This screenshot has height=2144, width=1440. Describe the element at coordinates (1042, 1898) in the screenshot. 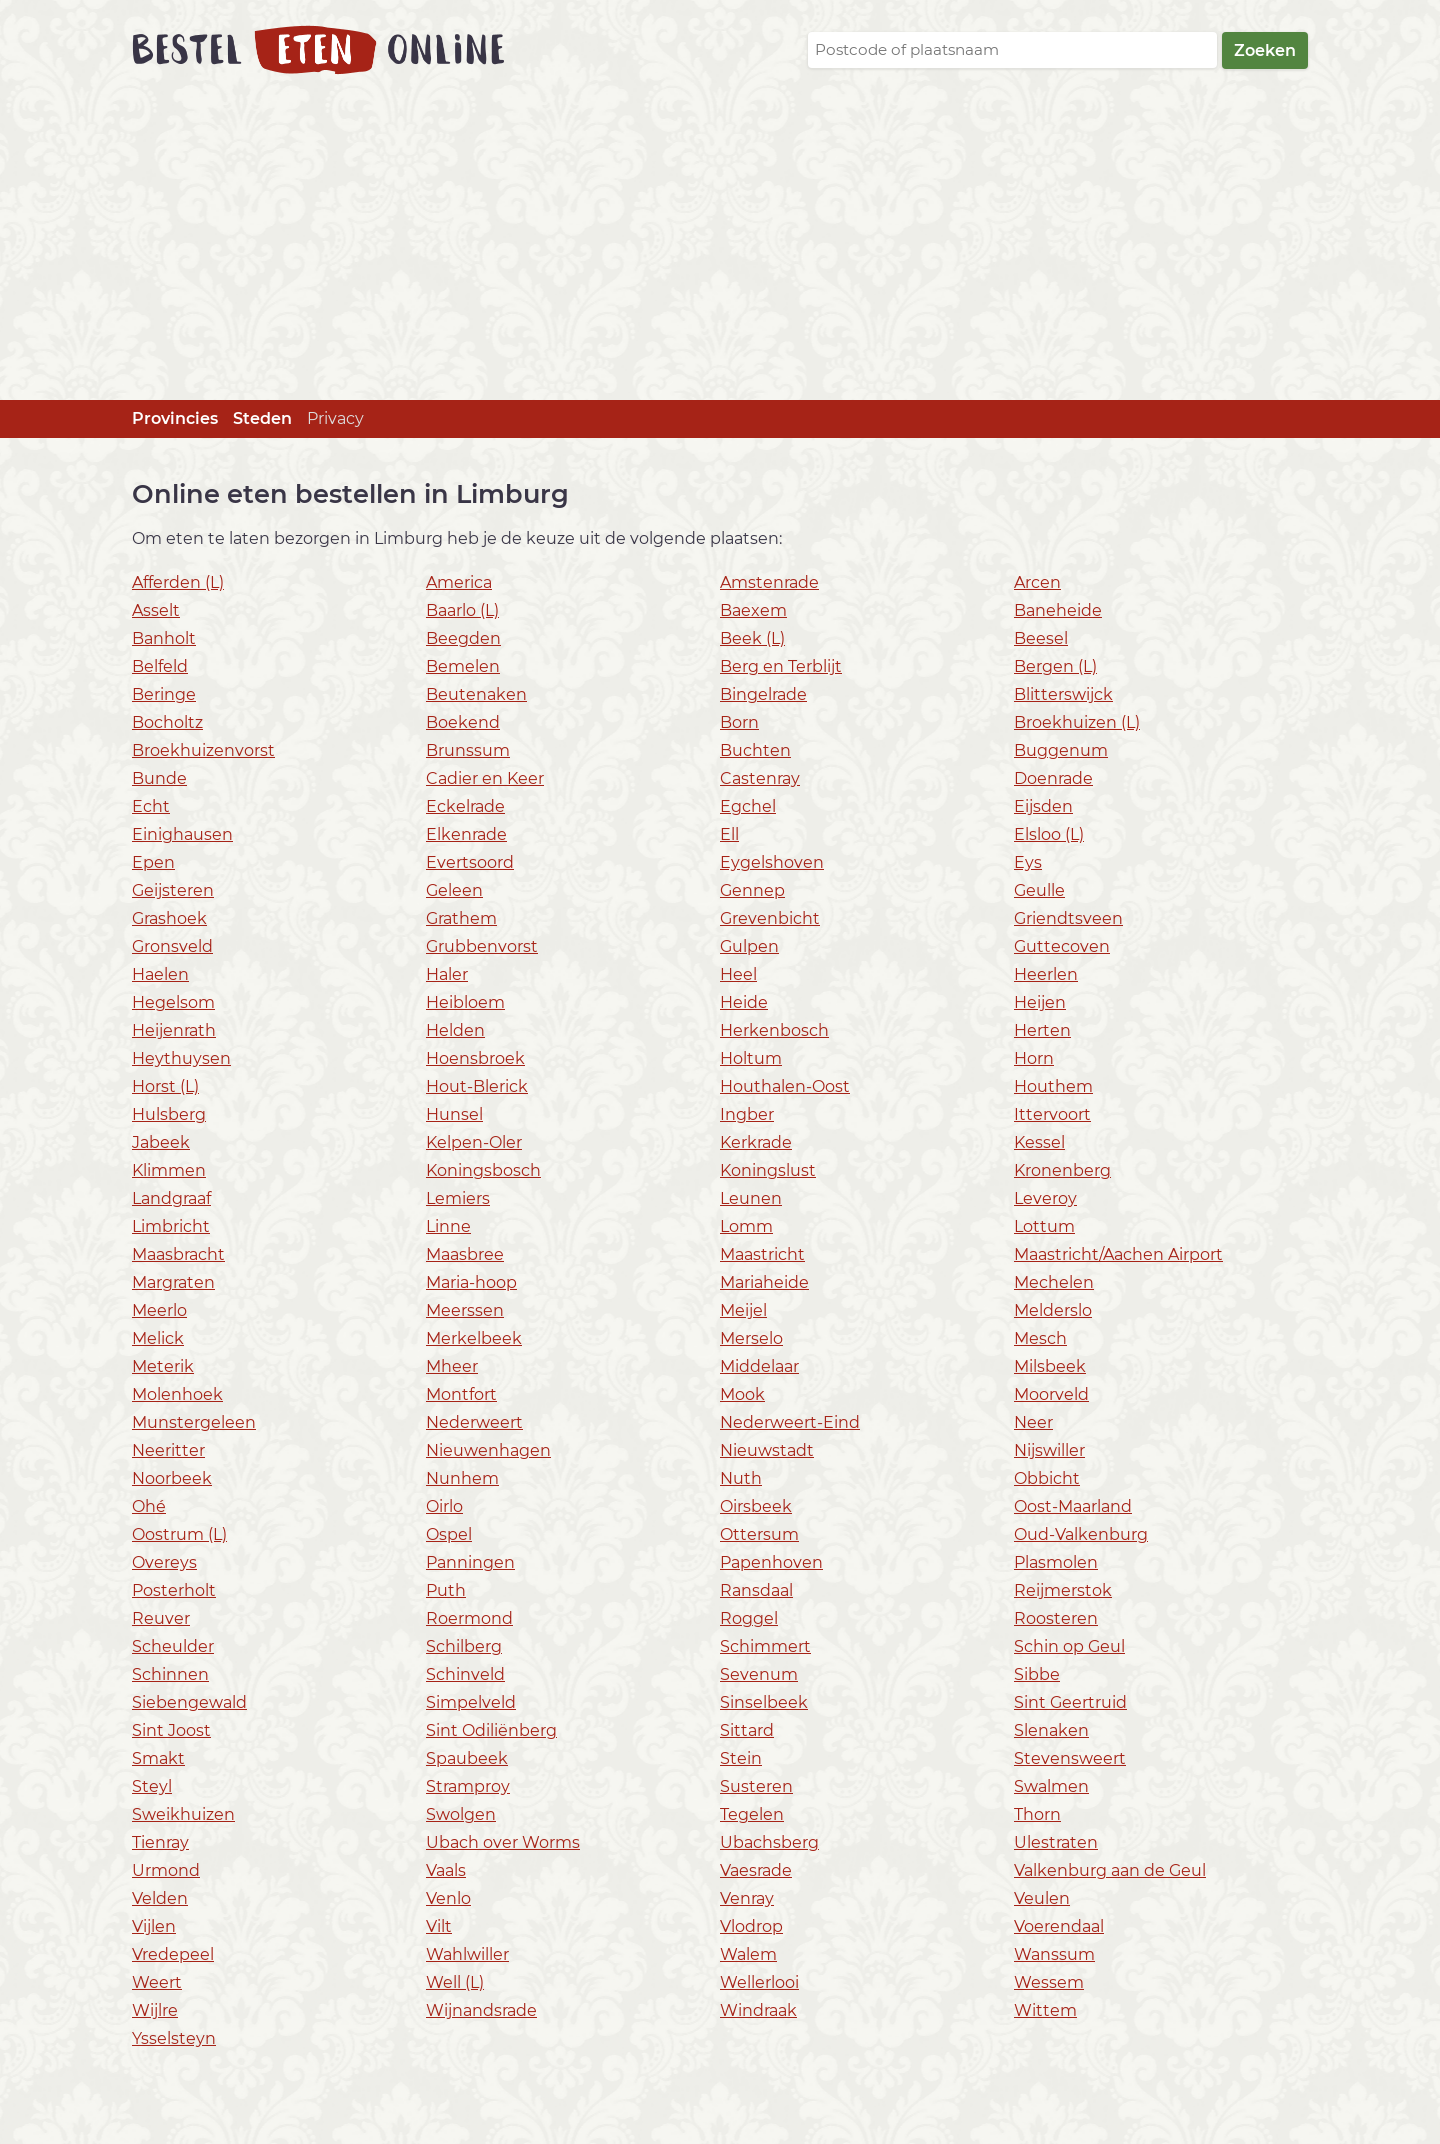

I see `Veulen` at that location.